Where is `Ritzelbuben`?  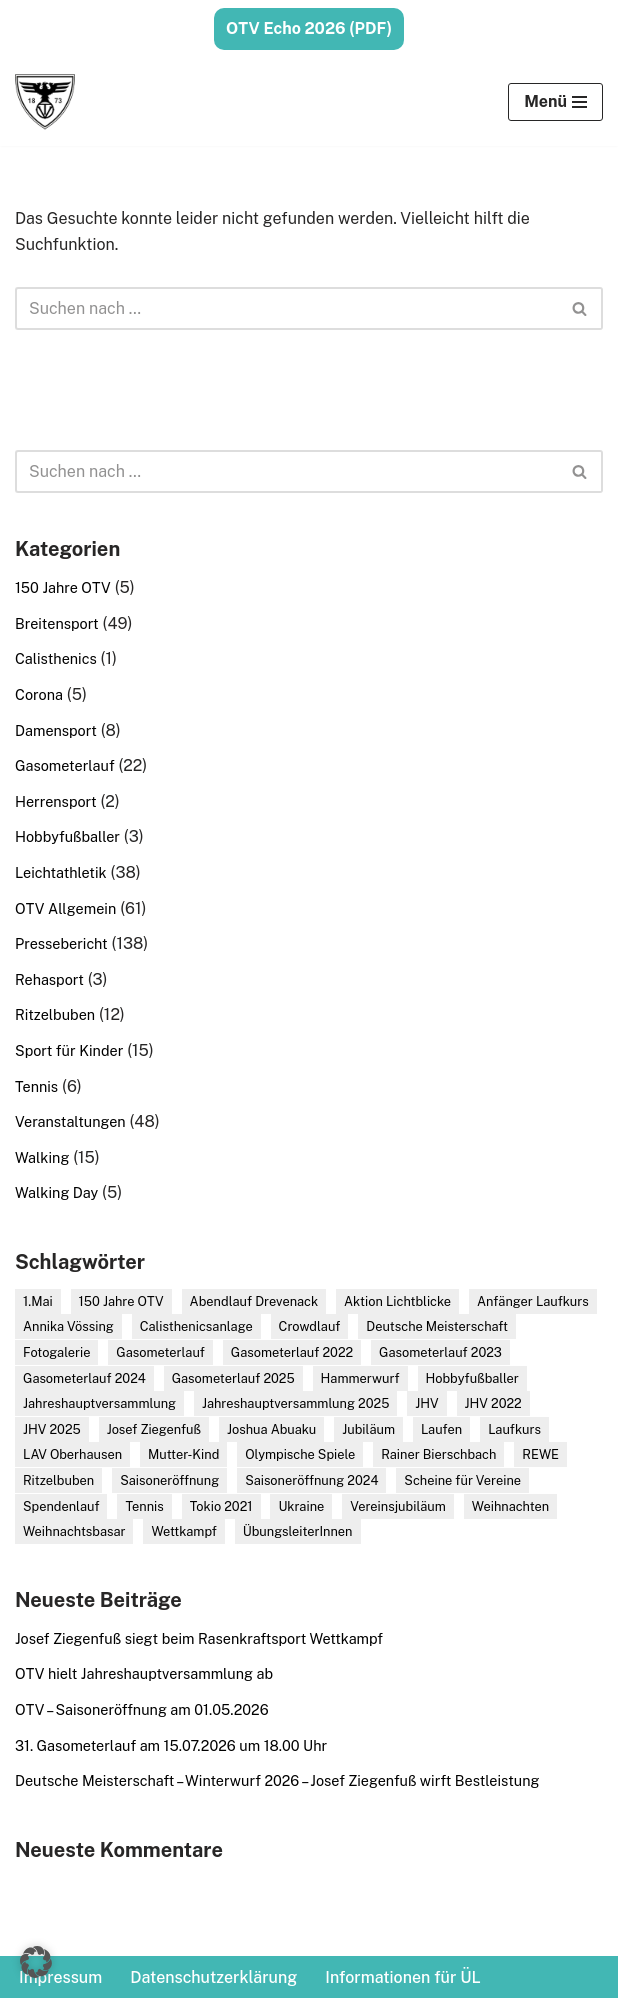 Ritzelbuben is located at coordinates (55, 1014).